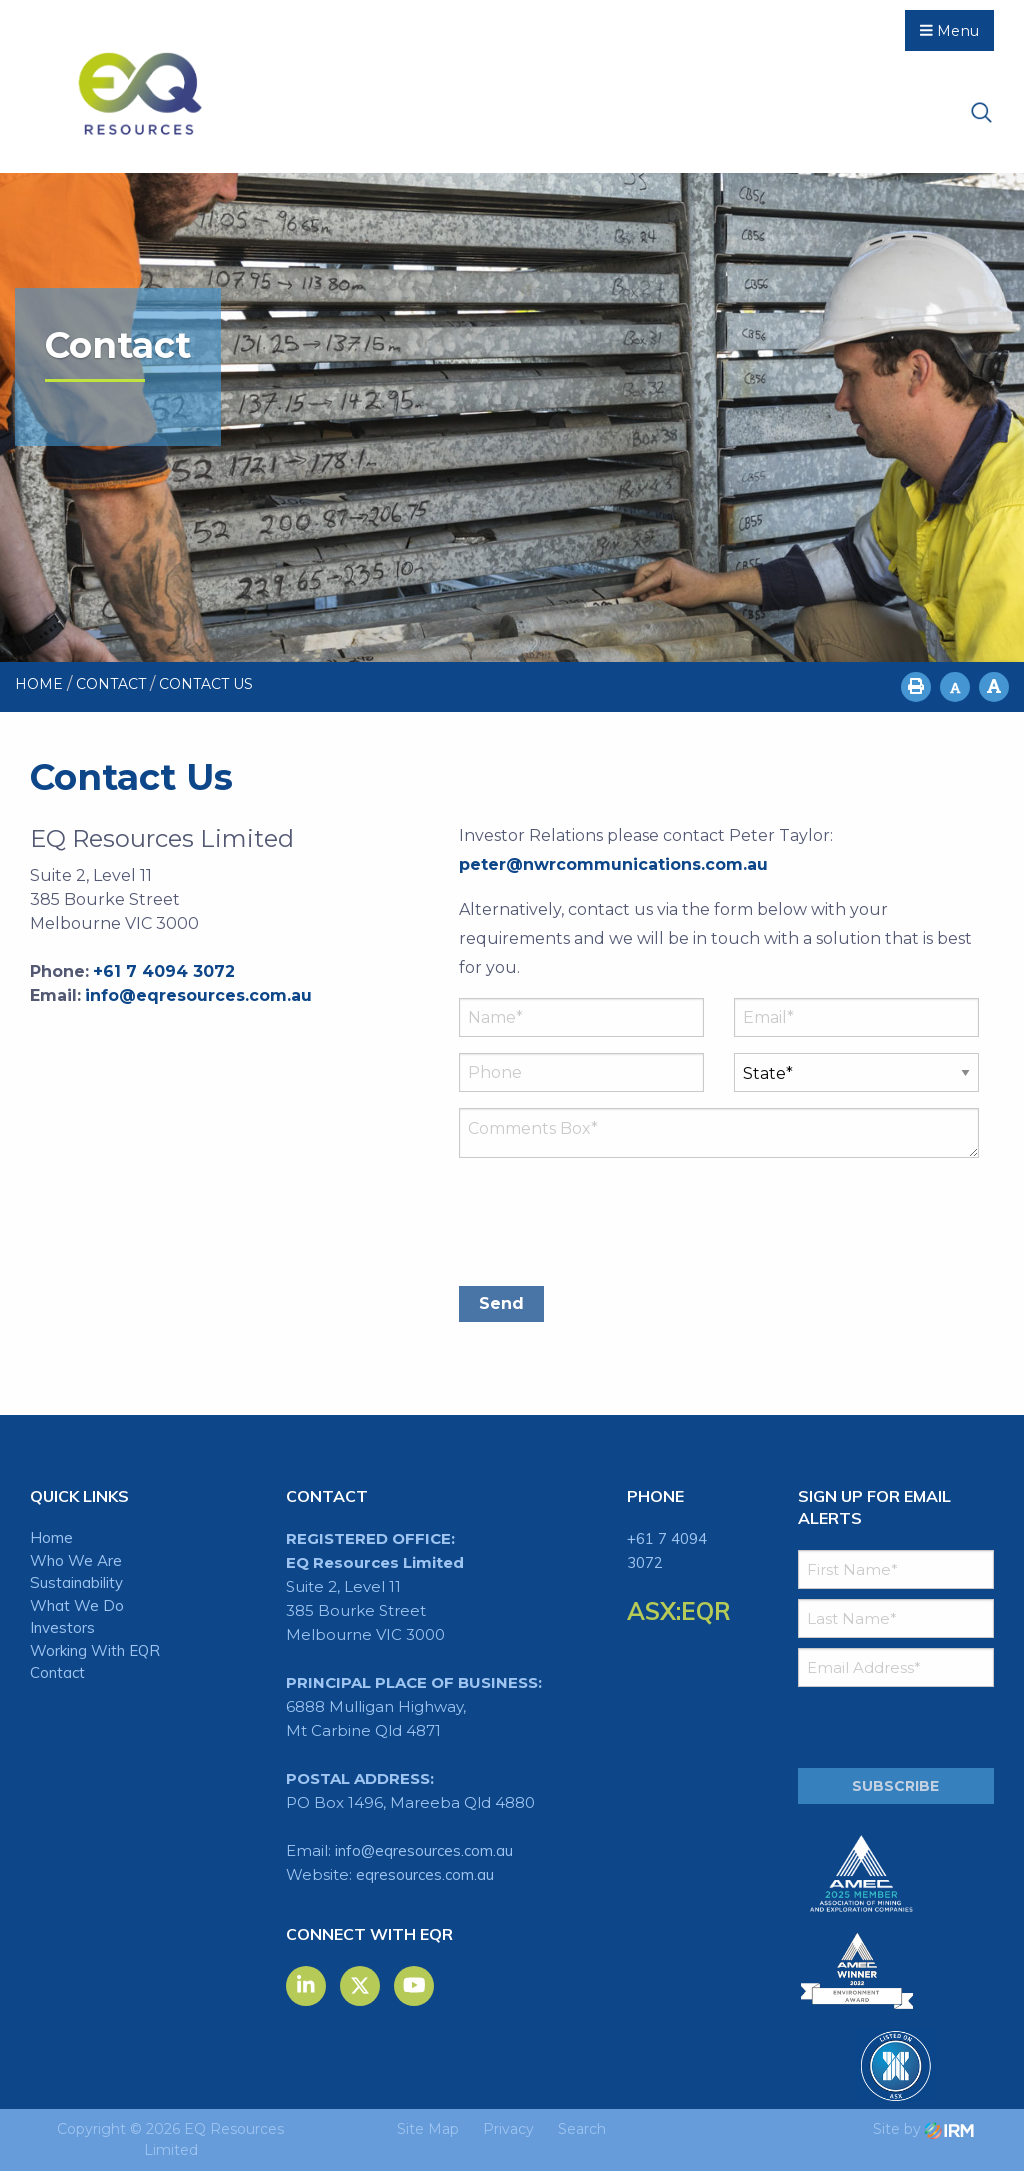 The height and width of the screenshot is (2171, 1024). I want to click on Site Map, so click(428, 2129).